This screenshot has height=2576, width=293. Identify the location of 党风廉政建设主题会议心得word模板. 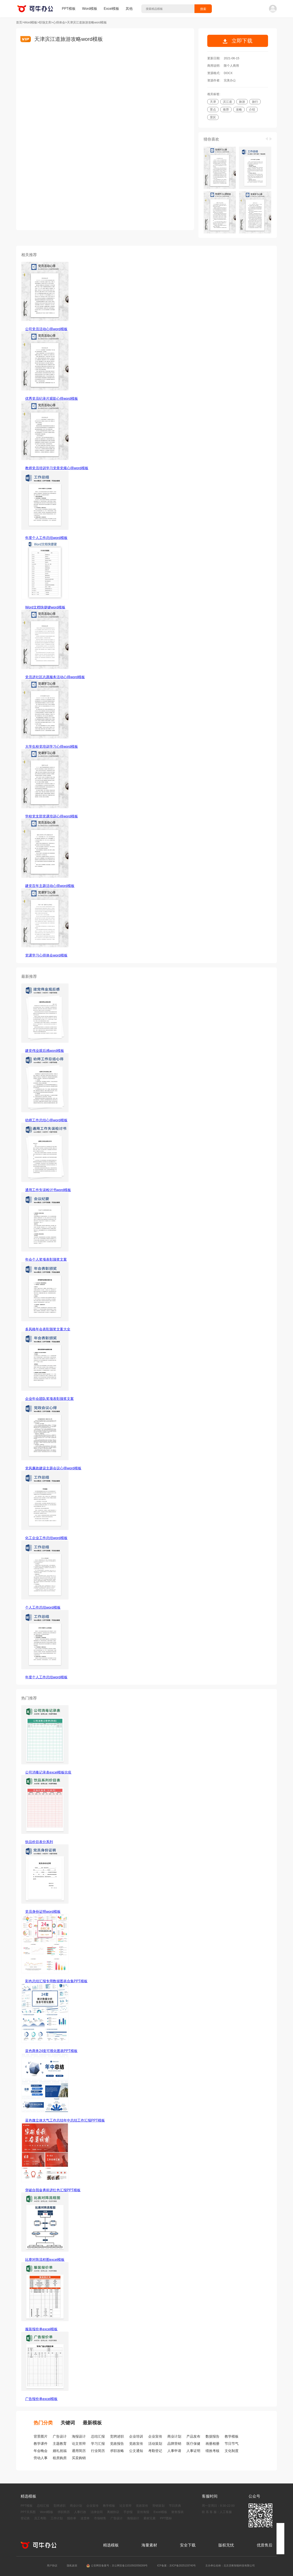
(53, 1468).